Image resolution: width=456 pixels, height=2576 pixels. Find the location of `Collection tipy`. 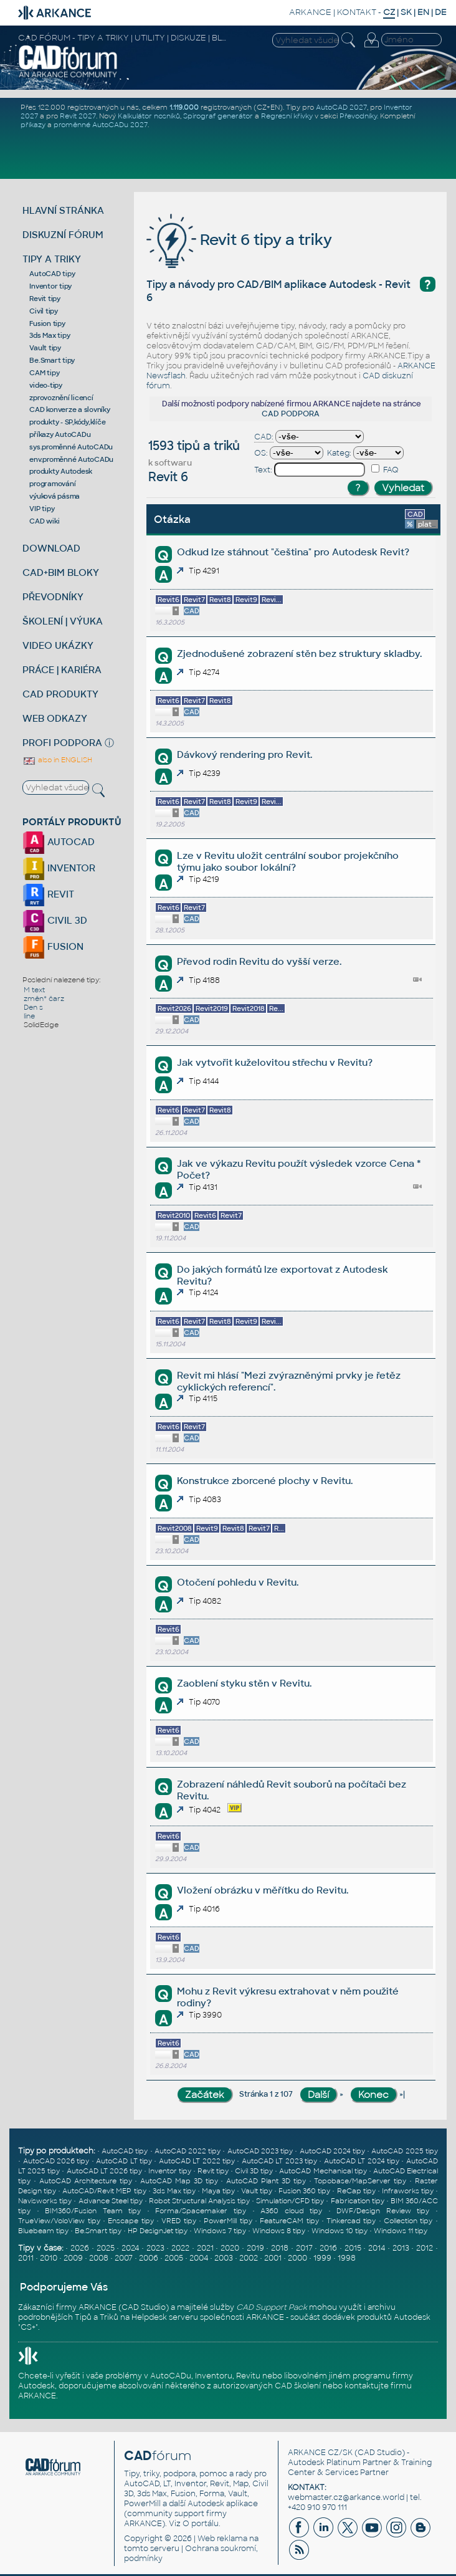

Collection tipy is located at coordinates (408, 2220).